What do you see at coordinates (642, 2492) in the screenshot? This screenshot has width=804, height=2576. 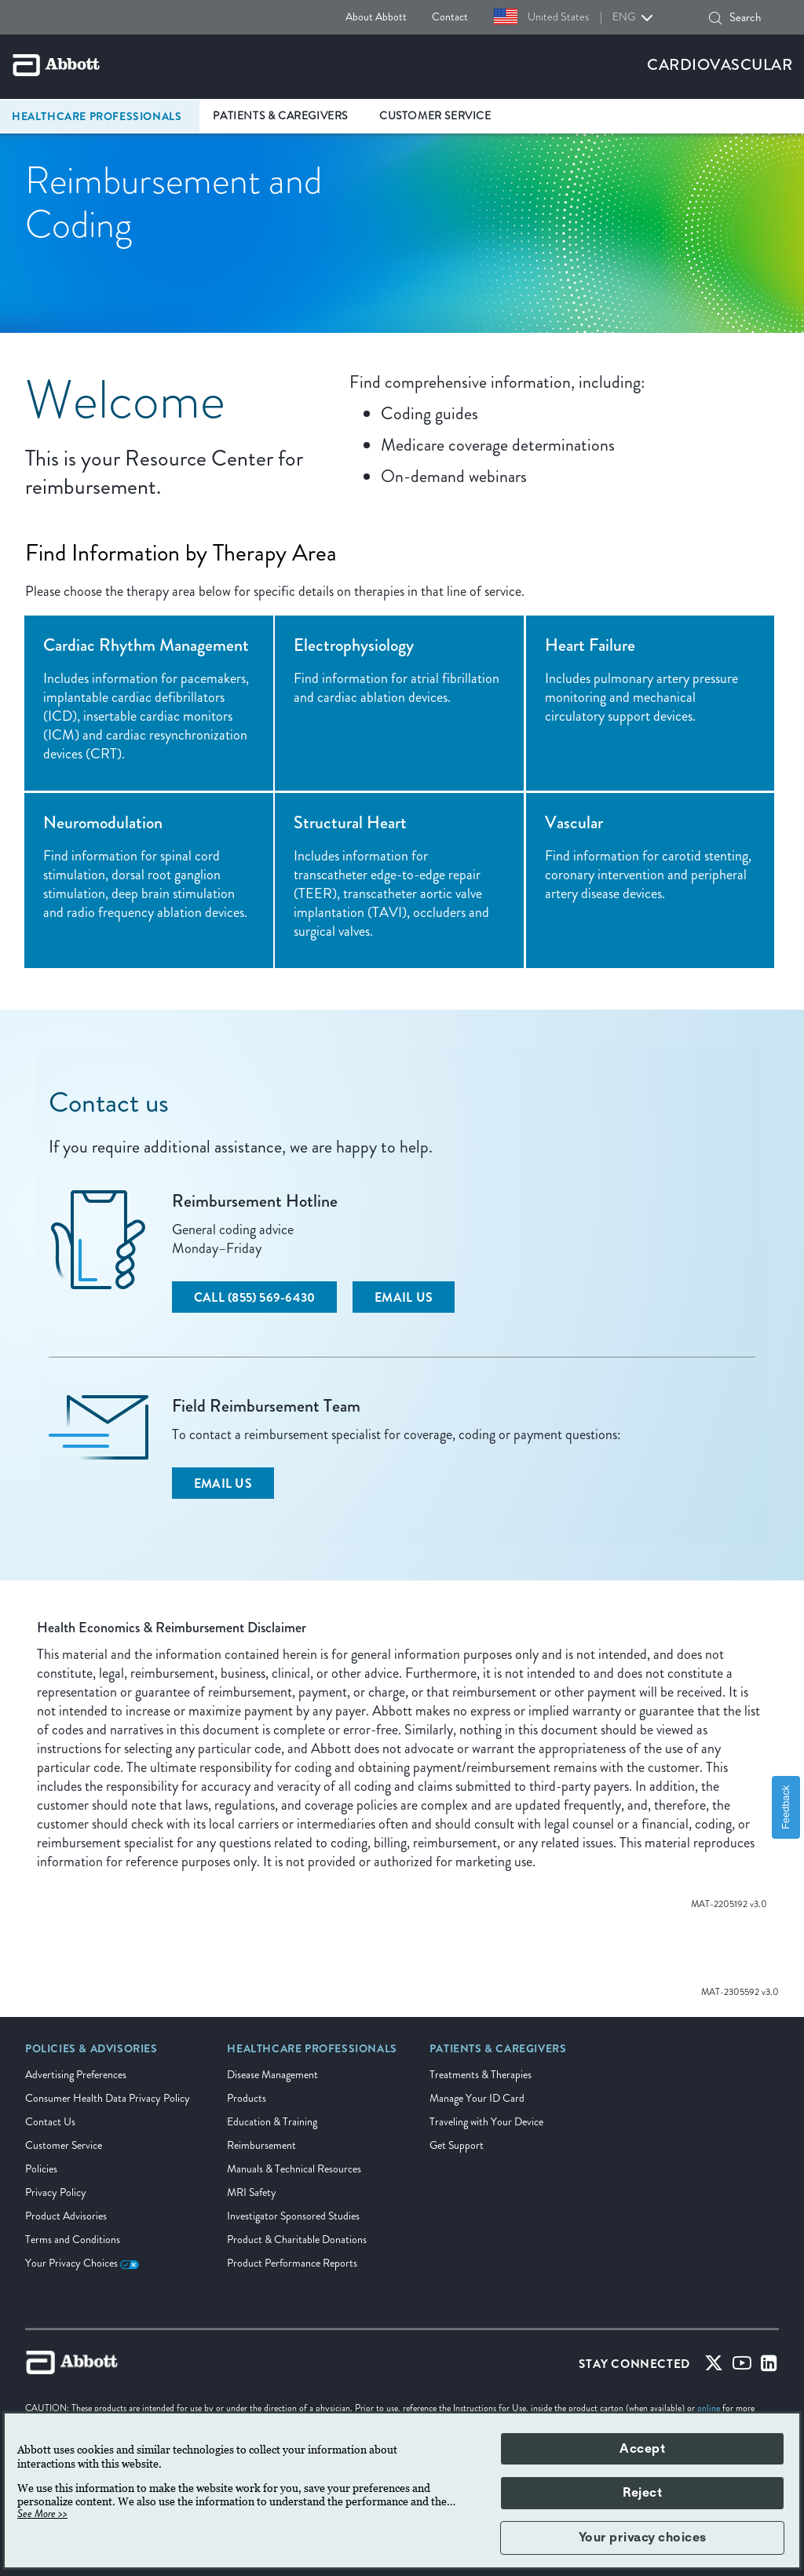 I see `Reject [button]` at bounding box center [642, 2492].